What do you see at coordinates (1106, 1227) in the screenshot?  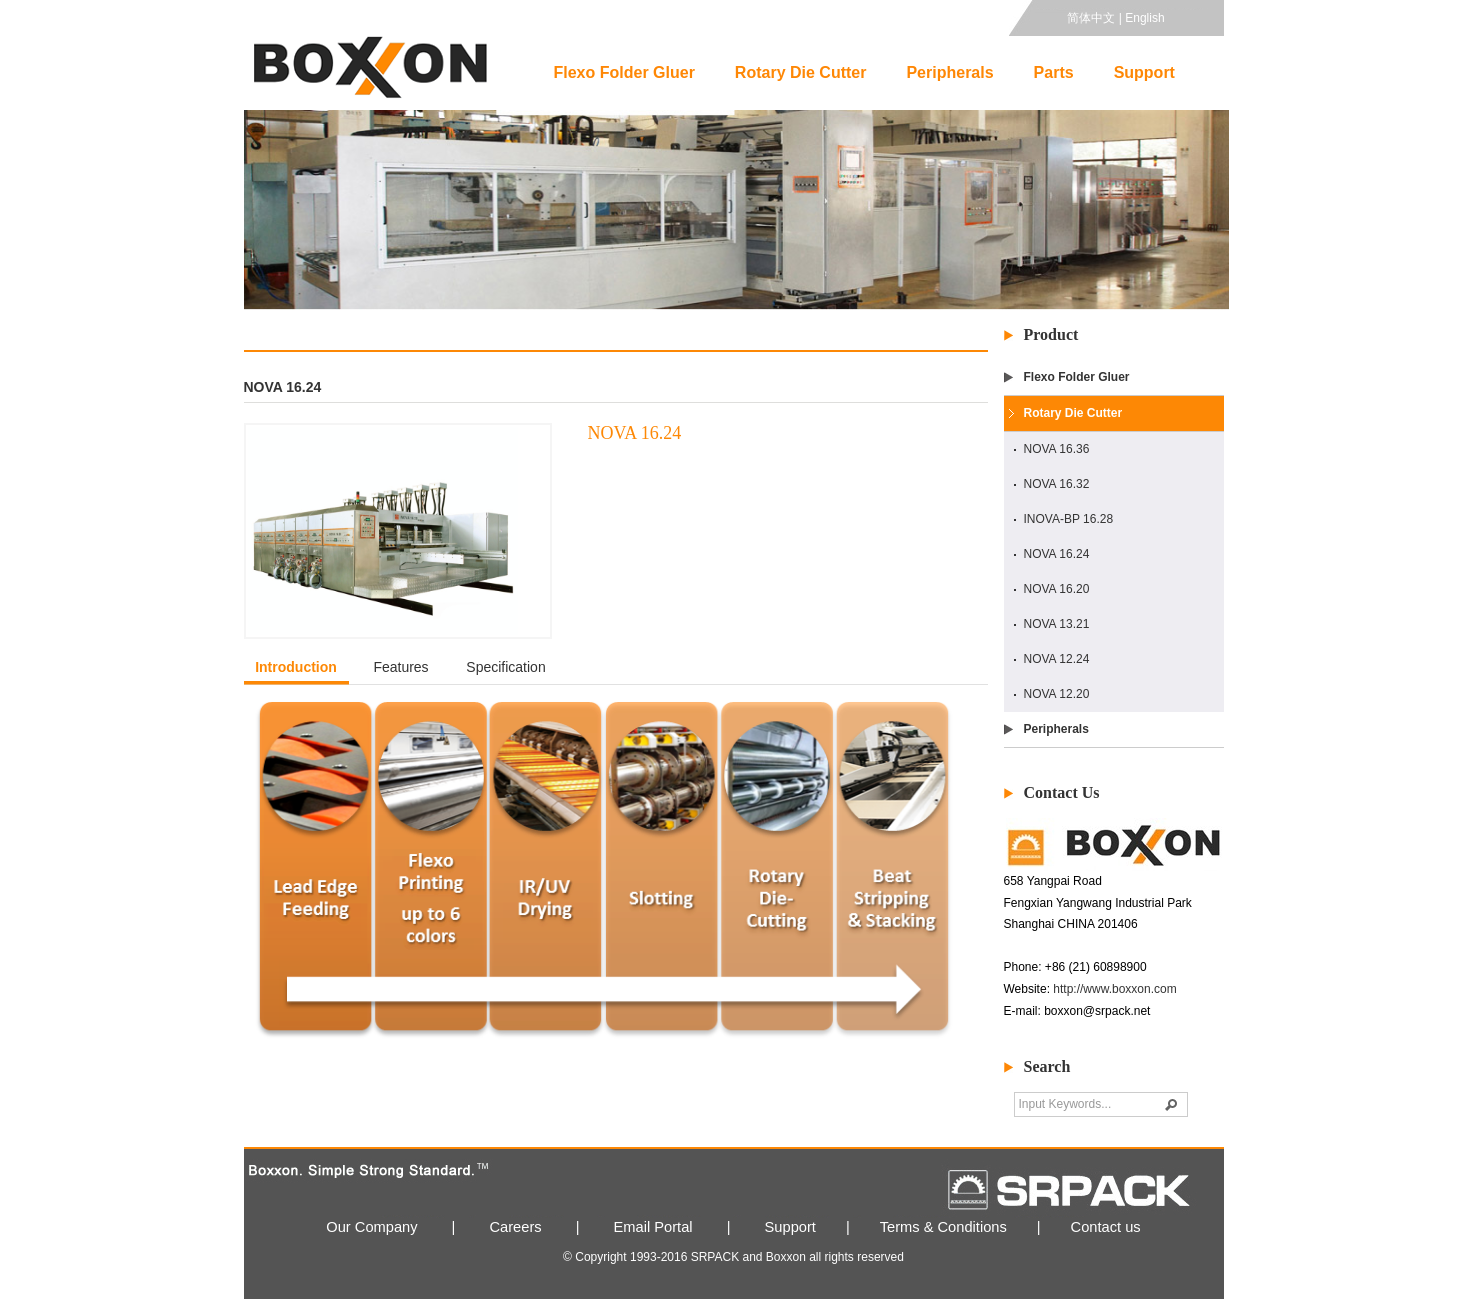 I see `Contact us` at bounding box center [1106, 1227].